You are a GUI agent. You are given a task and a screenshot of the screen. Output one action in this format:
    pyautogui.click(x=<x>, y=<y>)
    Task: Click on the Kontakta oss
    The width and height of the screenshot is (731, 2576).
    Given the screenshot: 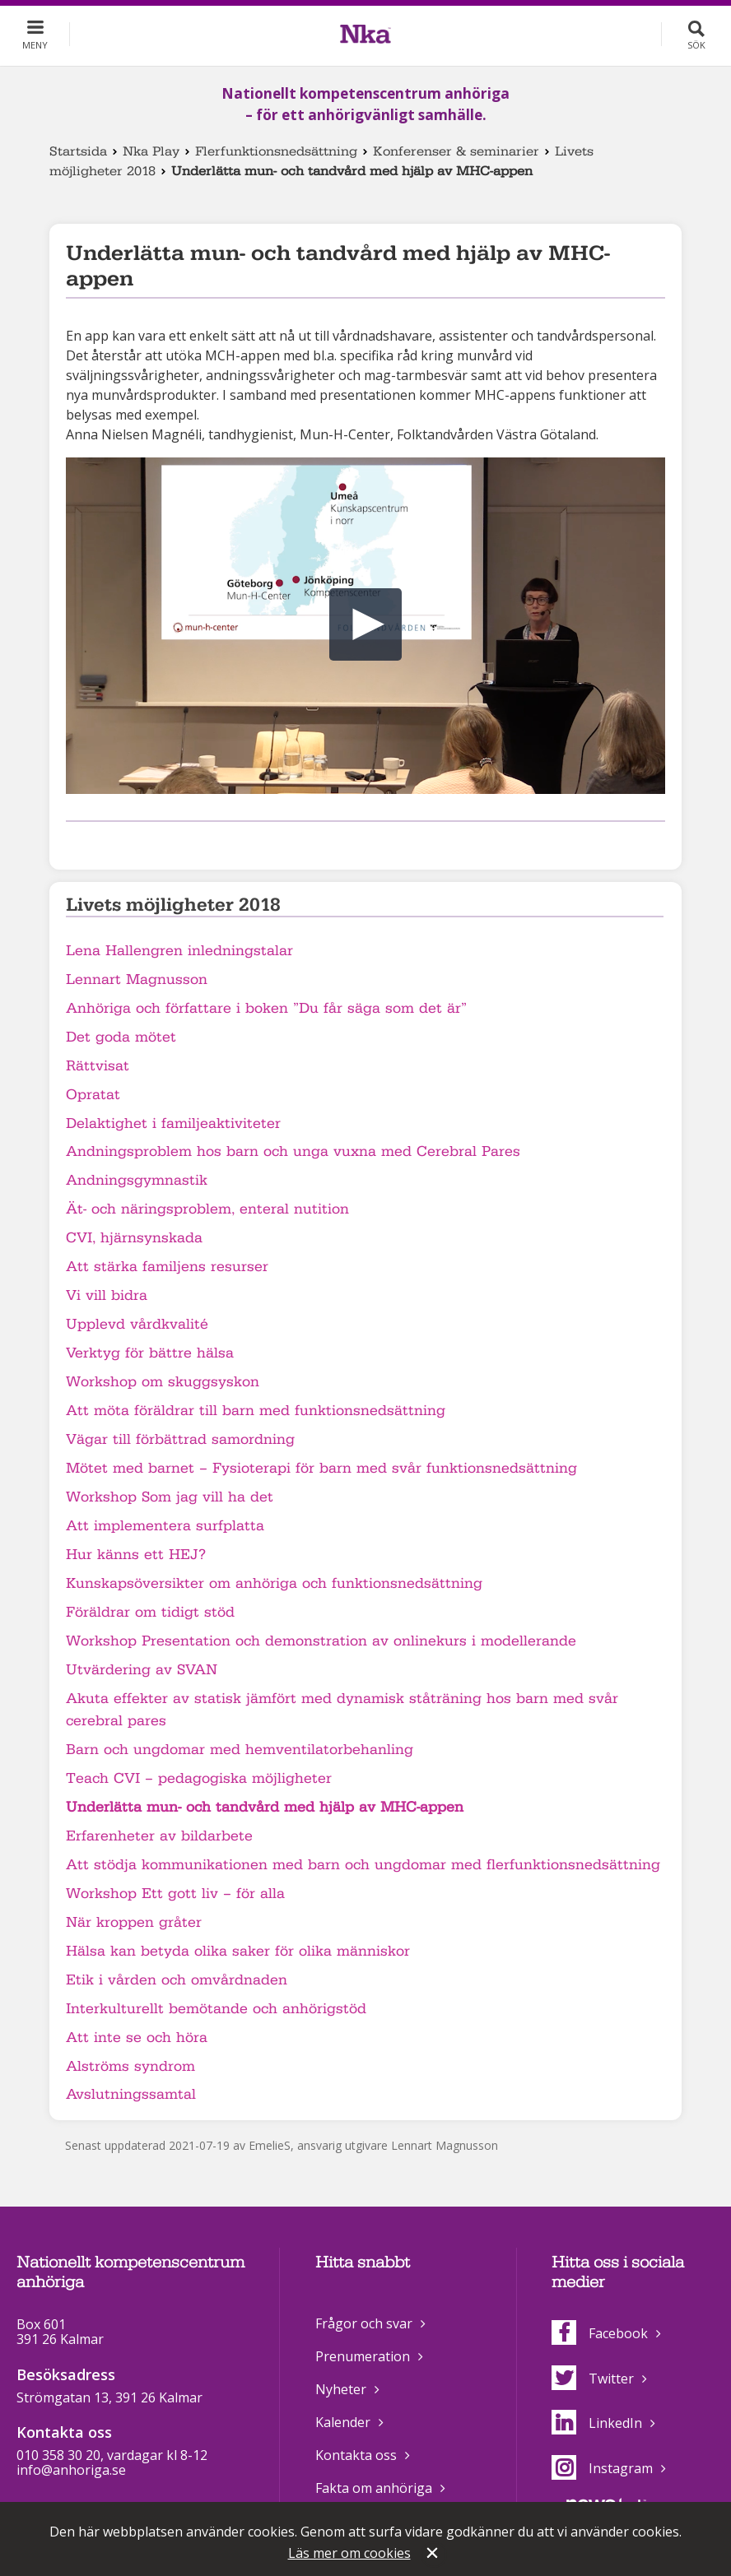 What is the action you would take?
    pyautogui.click(x=356, y=2455)
    